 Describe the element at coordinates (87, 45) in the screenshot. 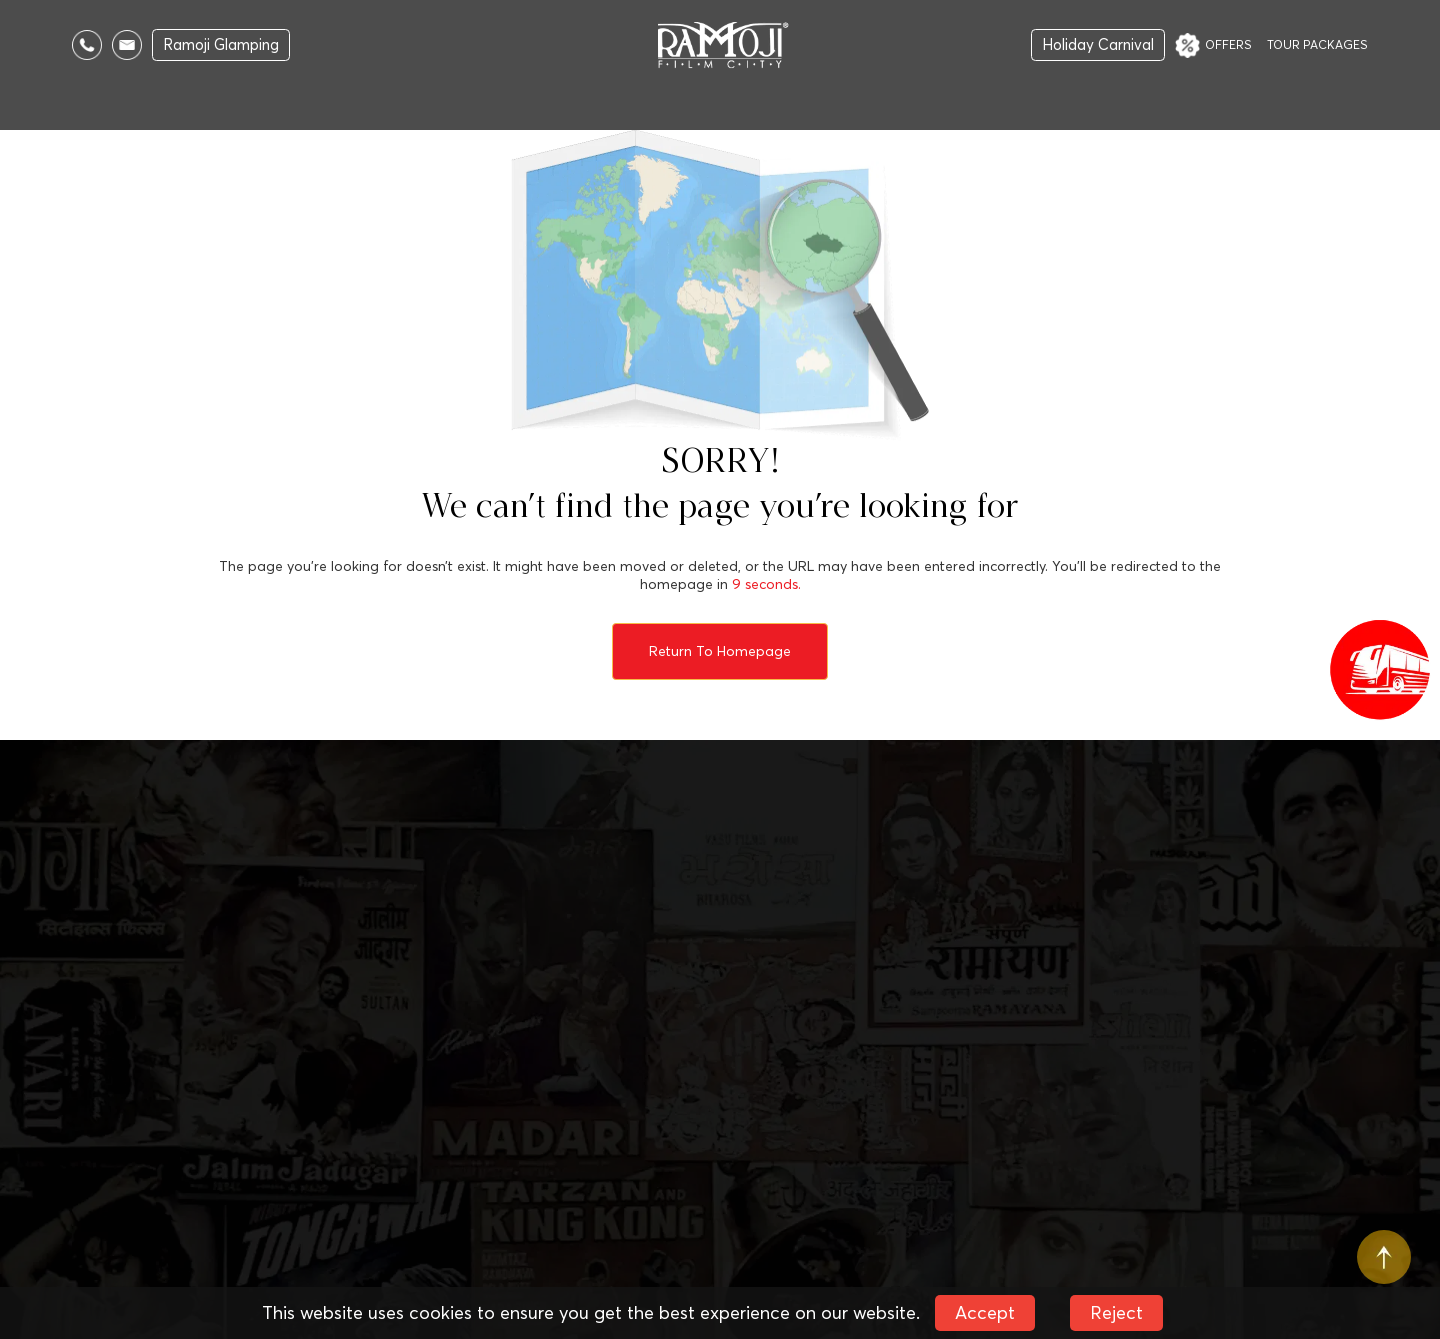

I see `[Call Us]` at that location.